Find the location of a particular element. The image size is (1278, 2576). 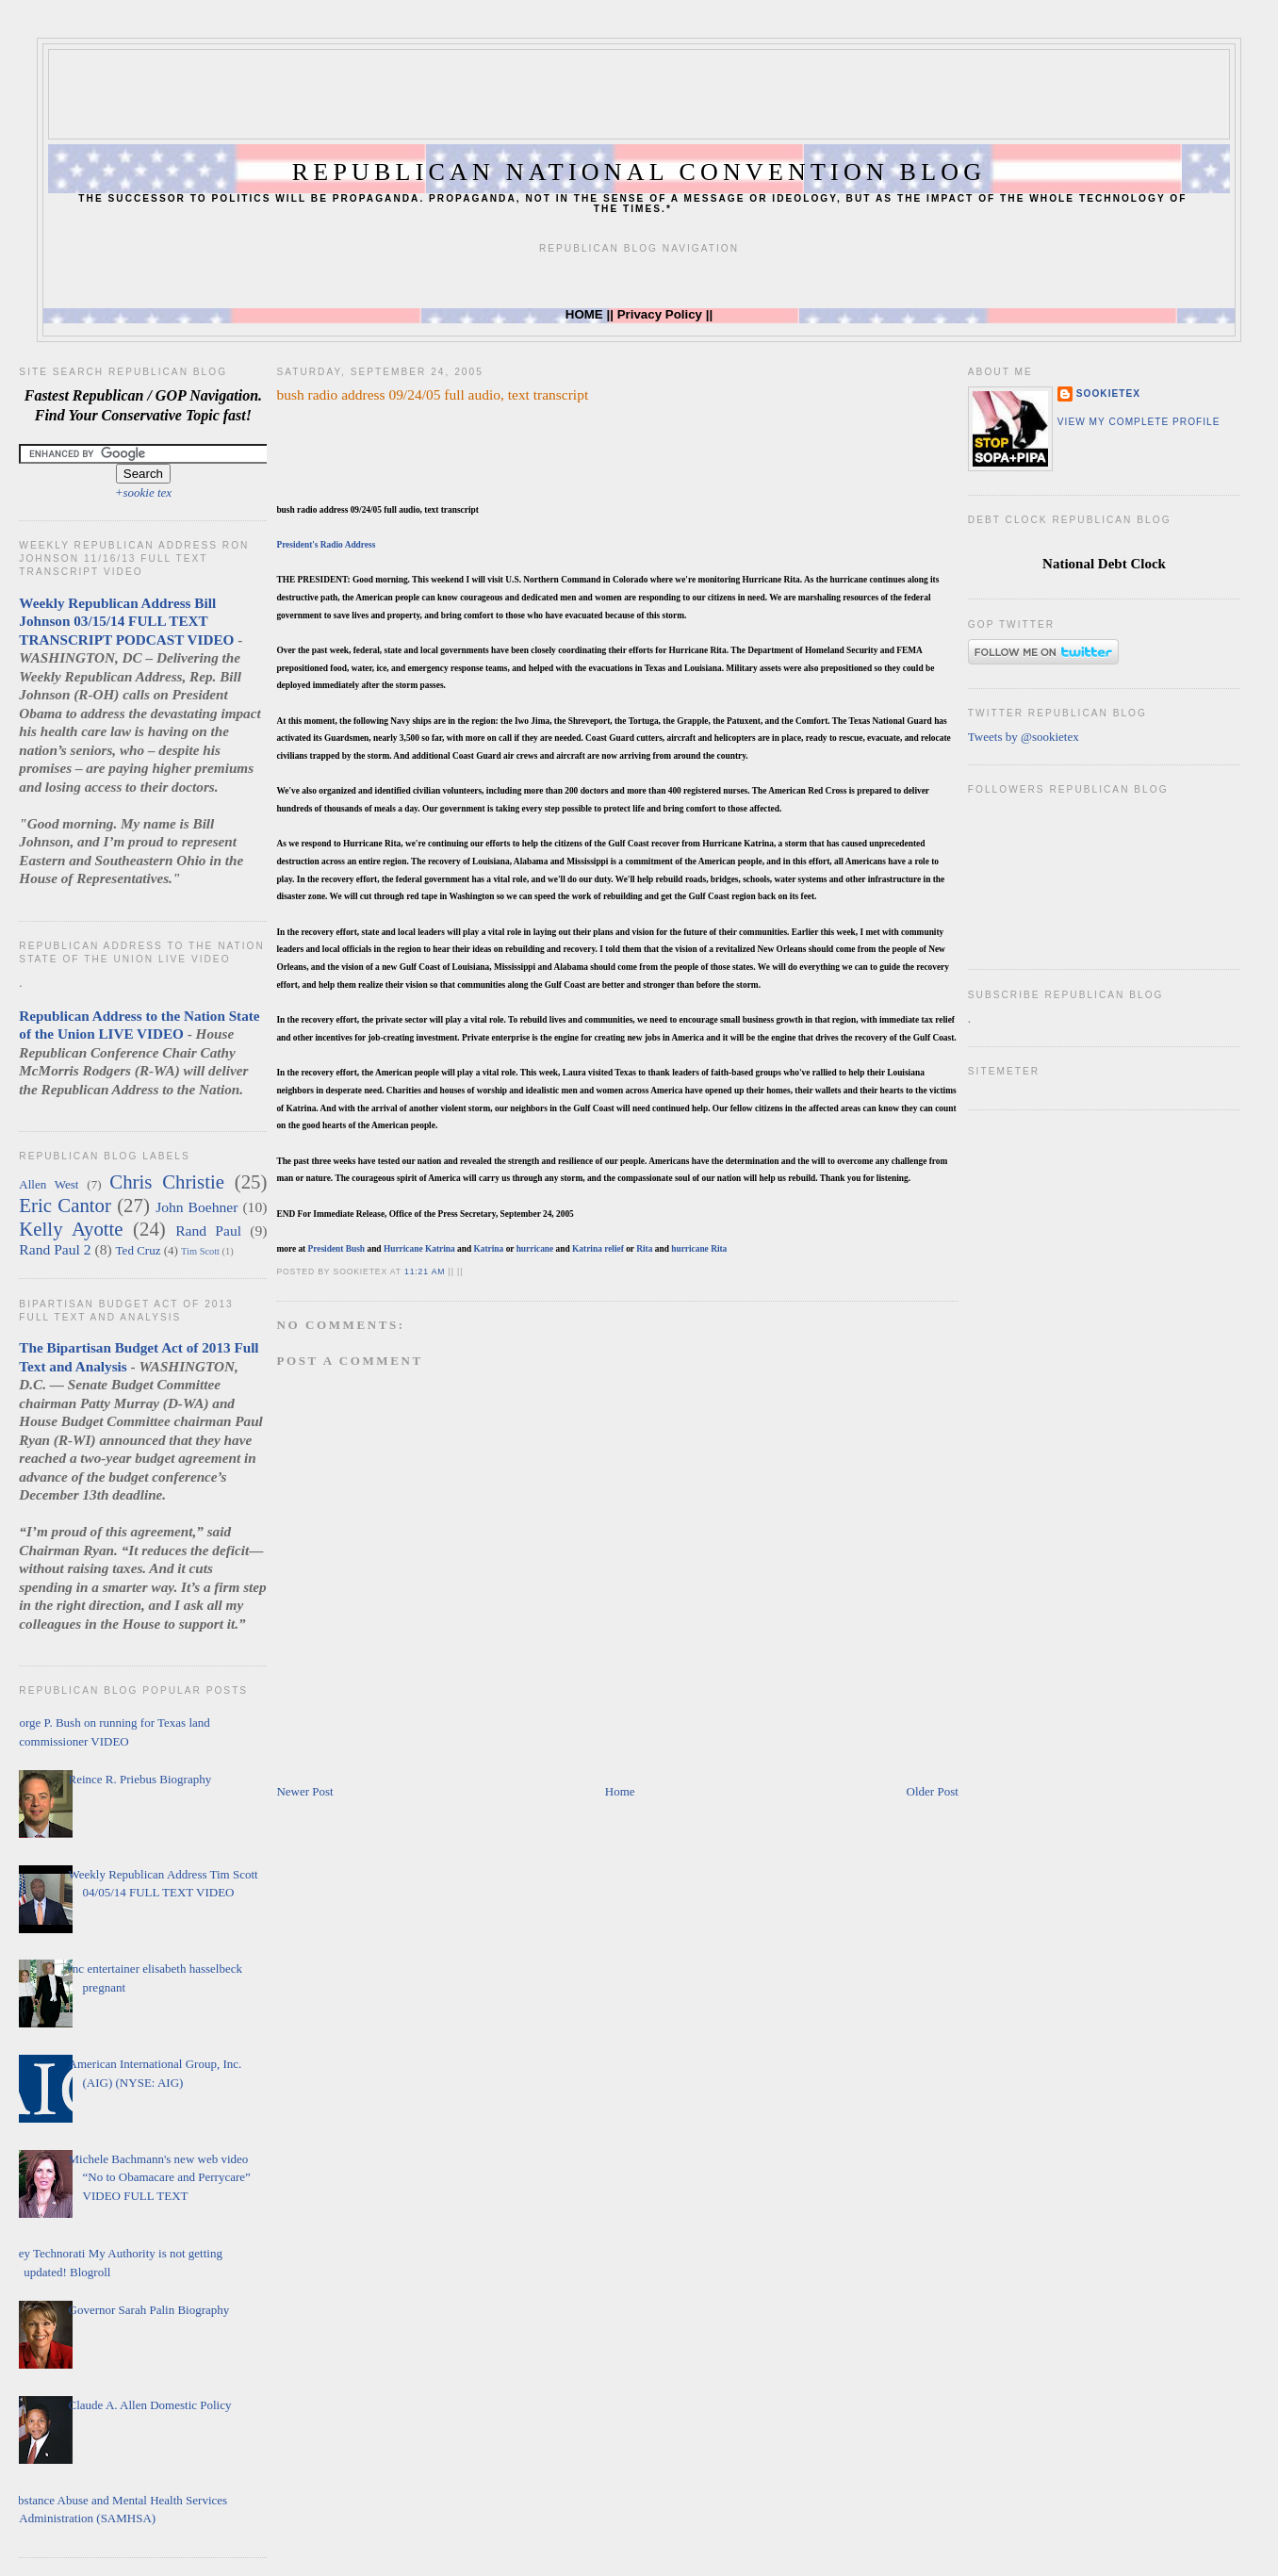

Kelly Ayotte is located at coordinates (71, 1228).